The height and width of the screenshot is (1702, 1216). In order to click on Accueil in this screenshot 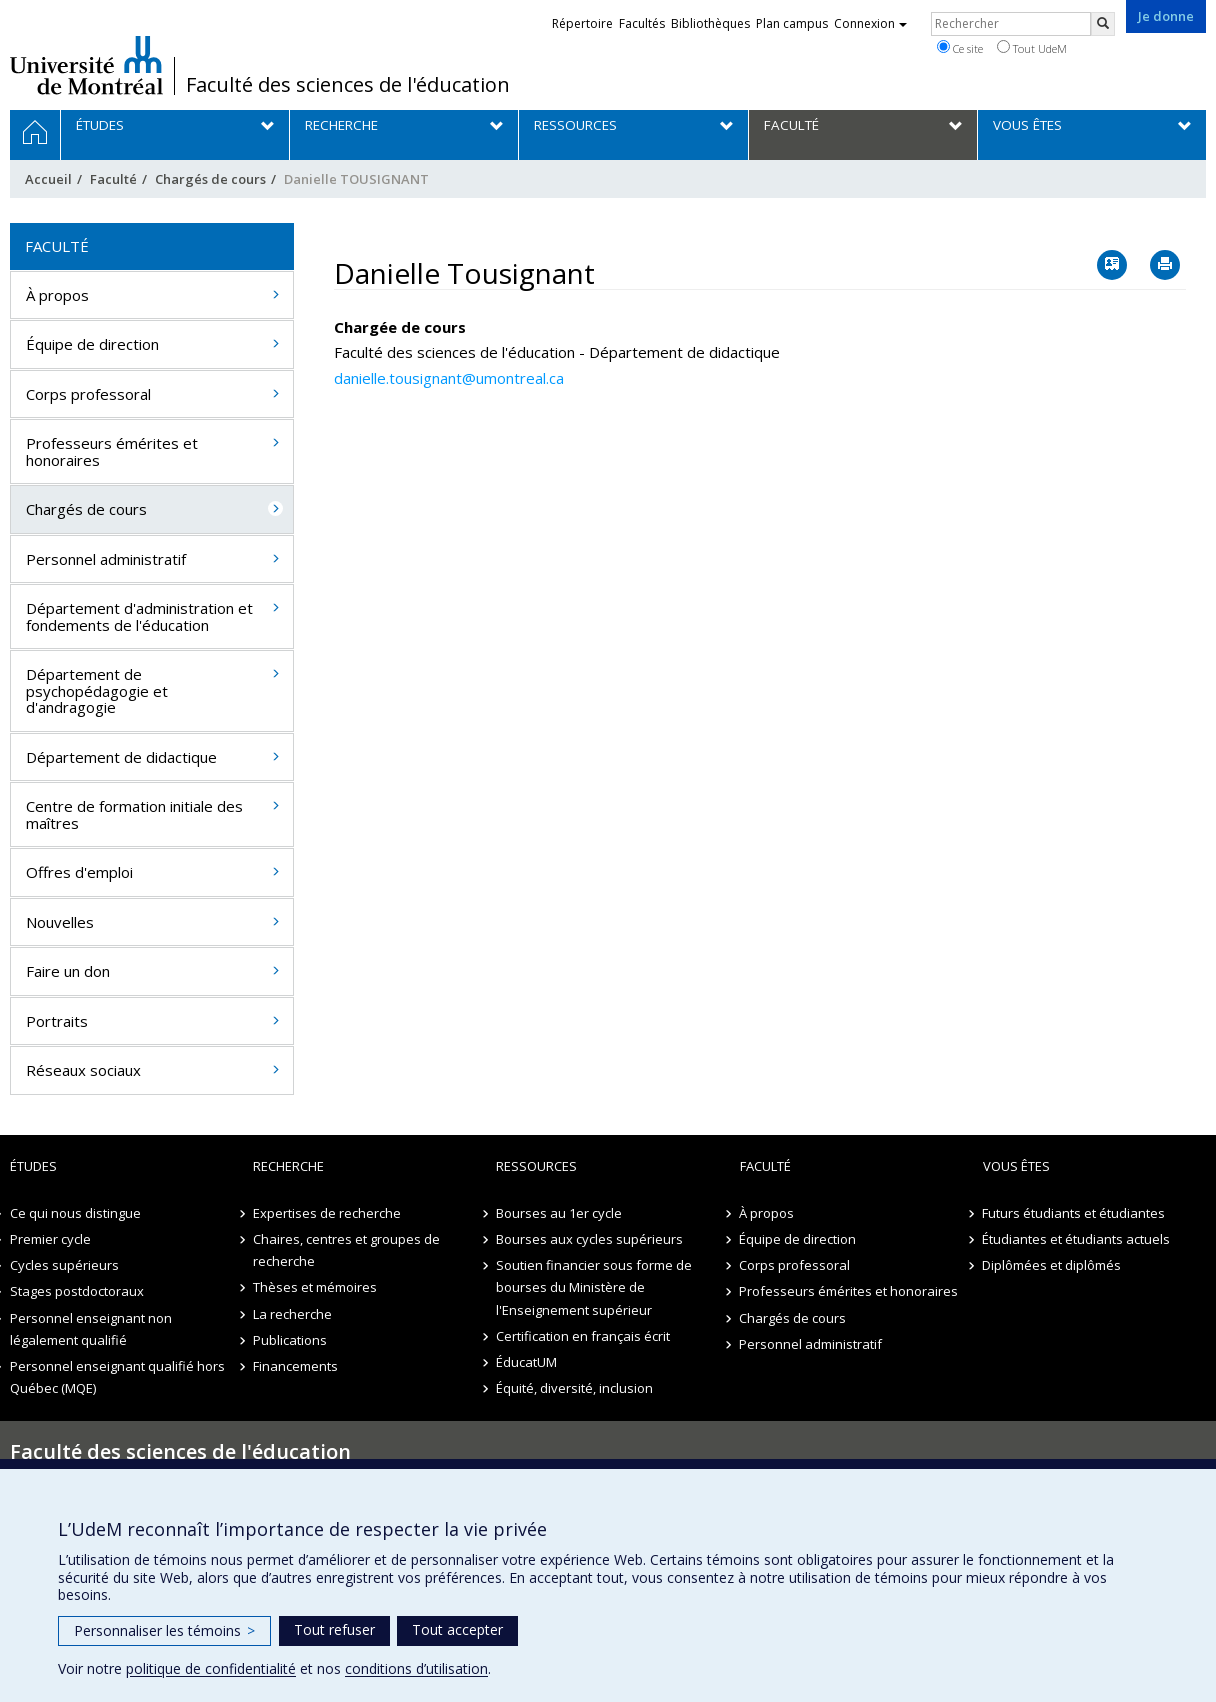, I will do `click(48, 179)`.